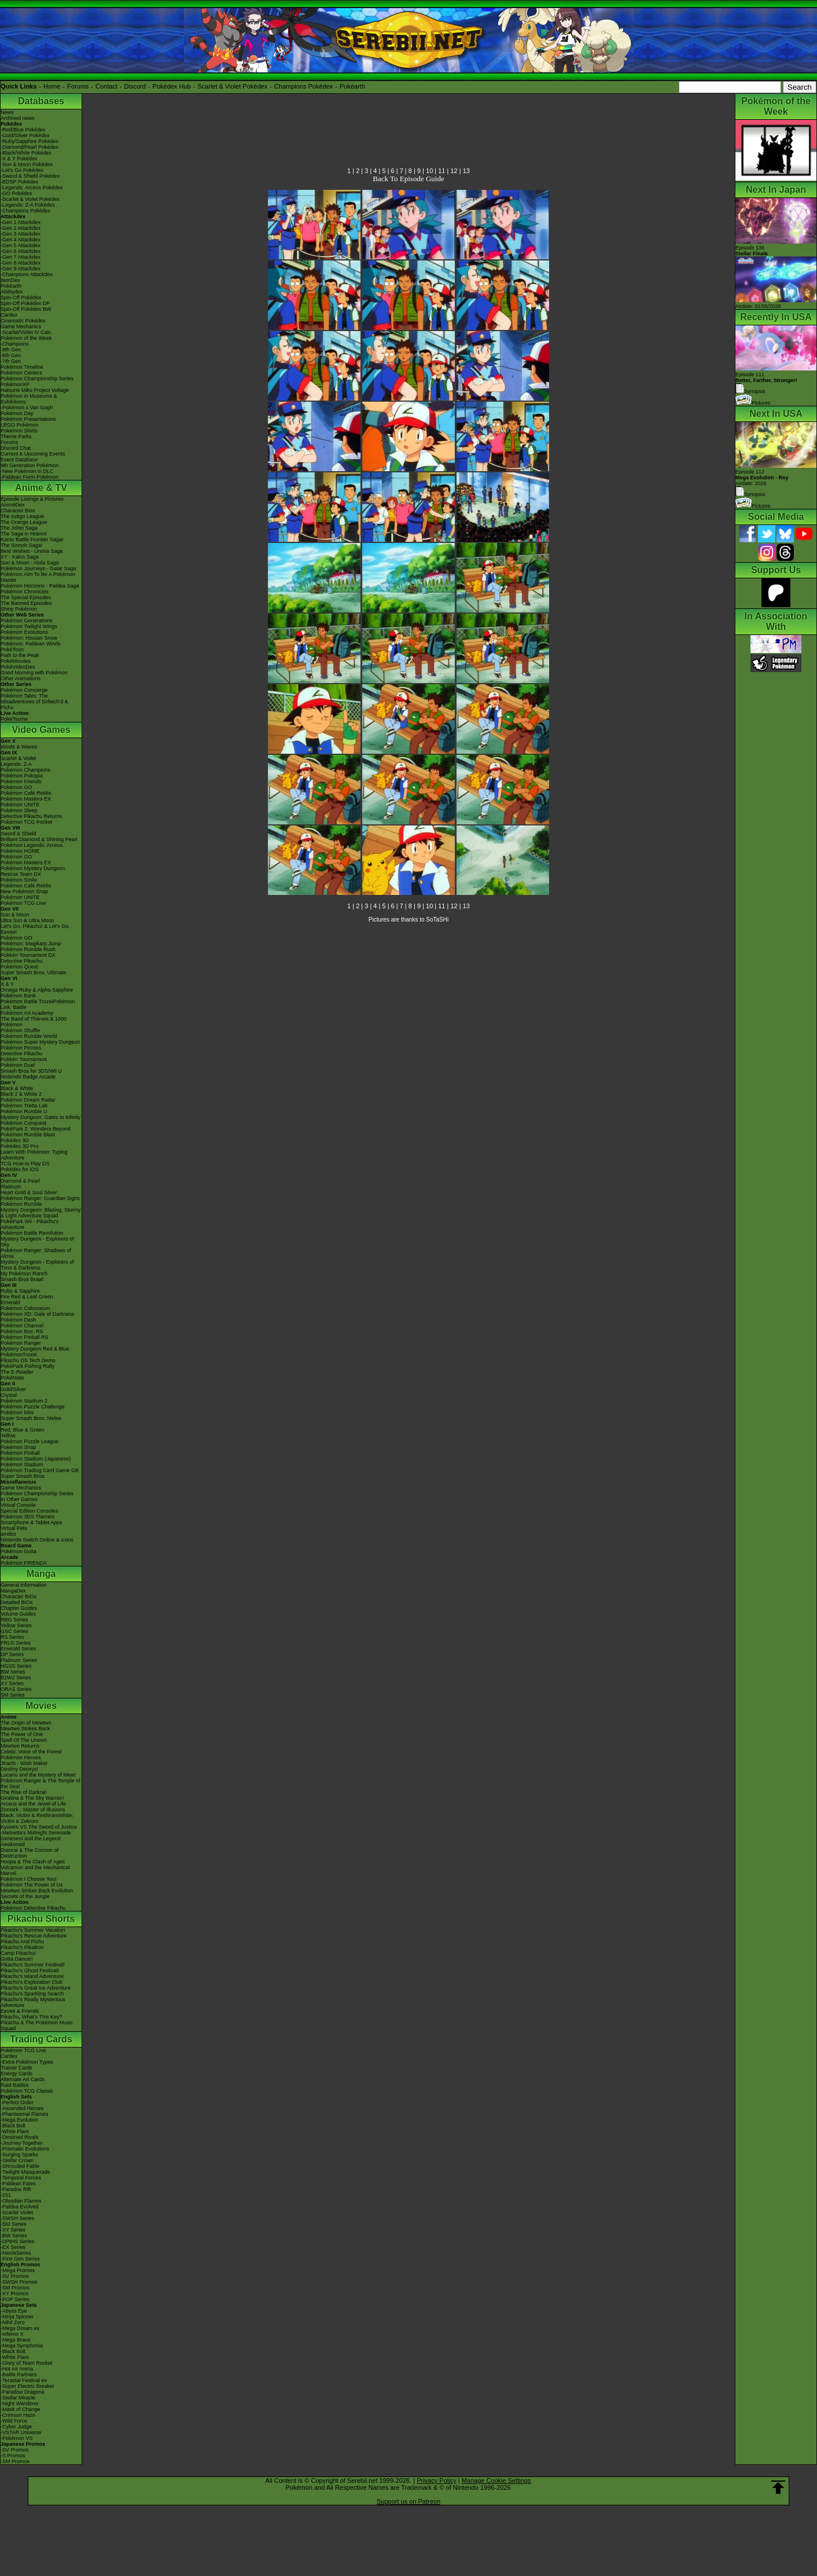 This screenshot has width=817, height=2576. I want to click on Kanto Battle Frontier Saga!, so click(32, 539).